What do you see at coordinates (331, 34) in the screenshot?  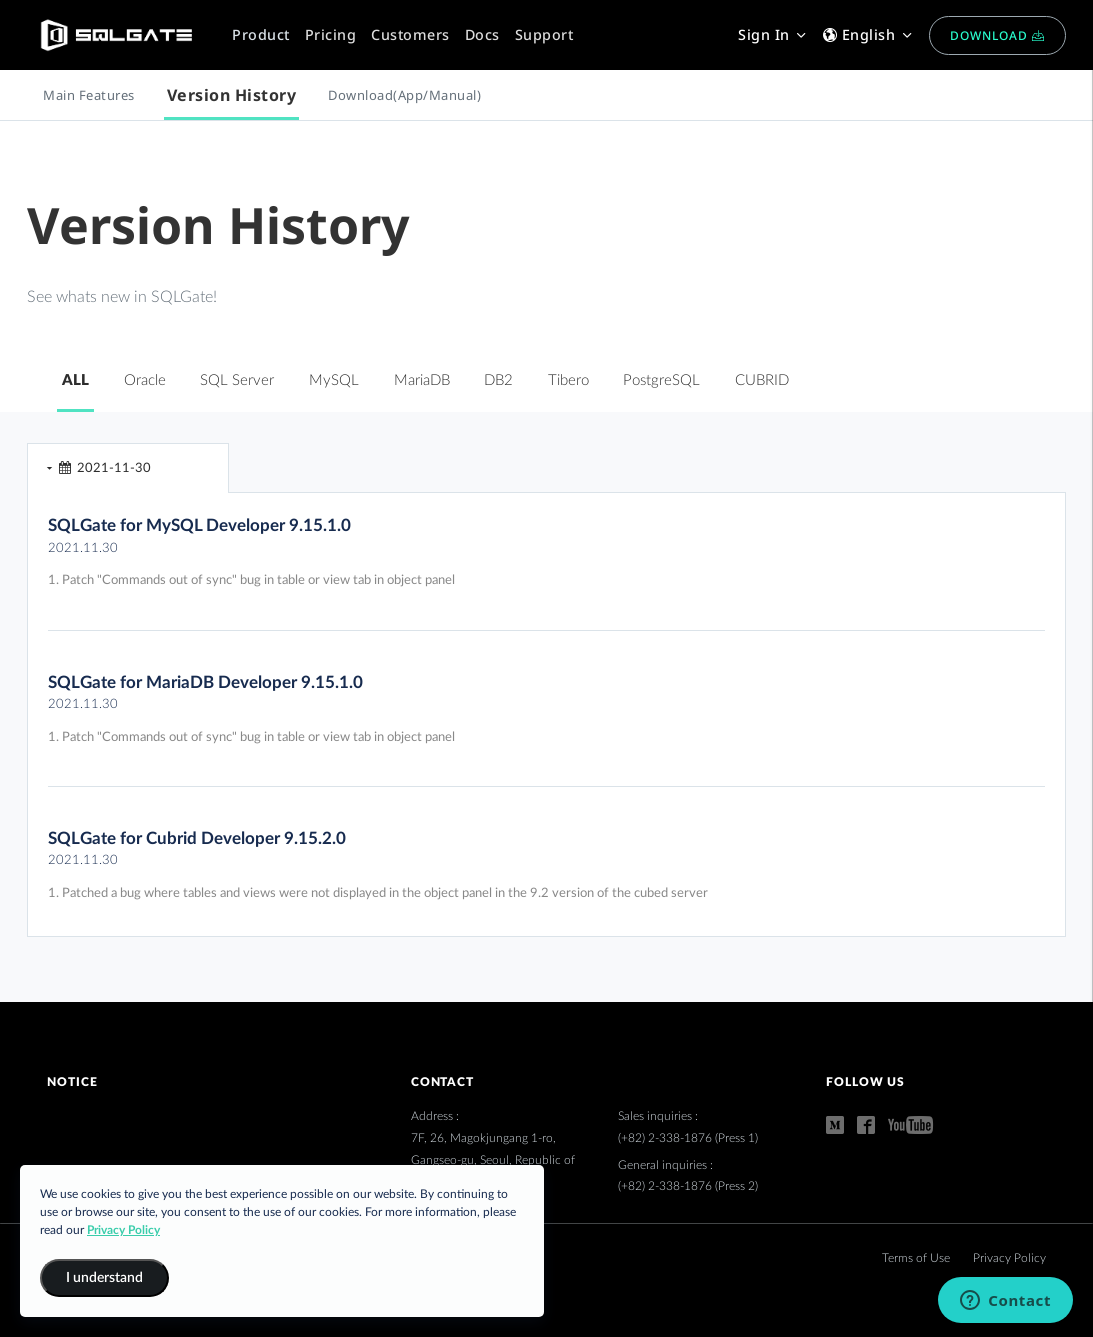 I see `Pricing` at bounding box center [331, 34].